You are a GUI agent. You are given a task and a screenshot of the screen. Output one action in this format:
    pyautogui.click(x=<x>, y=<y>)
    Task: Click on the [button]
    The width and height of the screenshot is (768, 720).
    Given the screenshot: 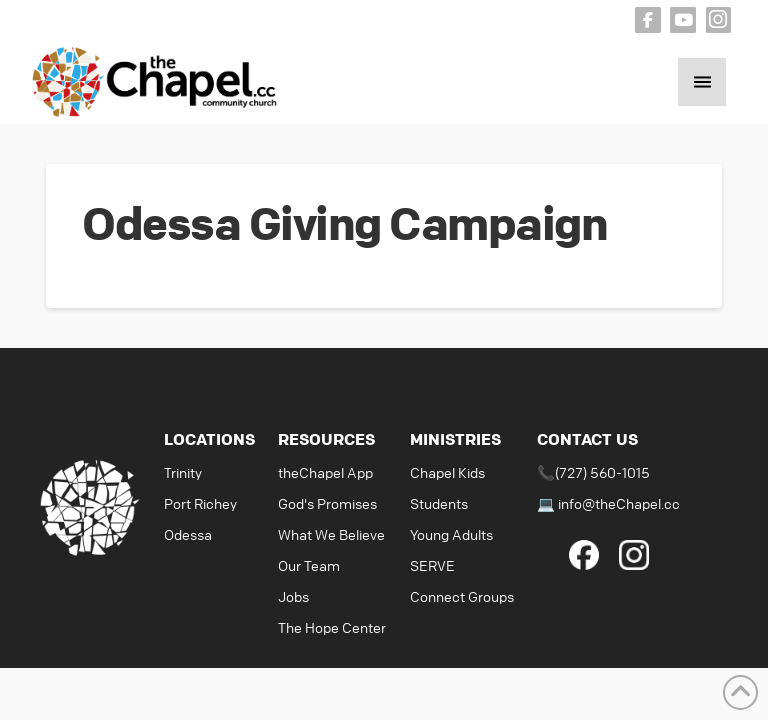 What is the action you would take?
    pyautogui.click(x=702, y=82)
    